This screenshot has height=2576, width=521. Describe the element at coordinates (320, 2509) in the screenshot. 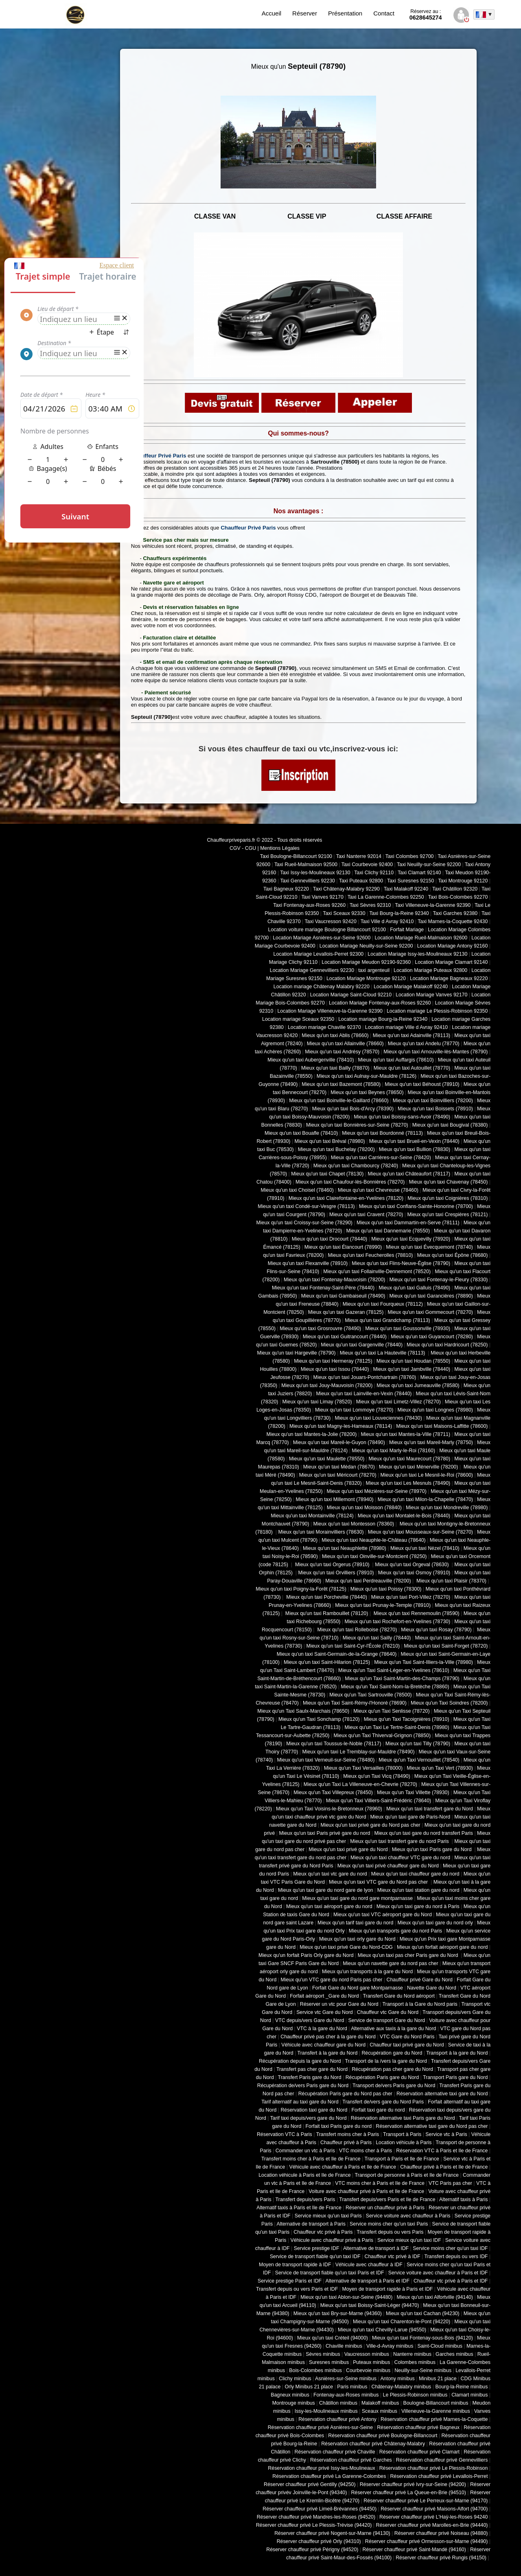

I see `Réserver chauffeur privé Limeil-Brévannes (94450)` at that location.